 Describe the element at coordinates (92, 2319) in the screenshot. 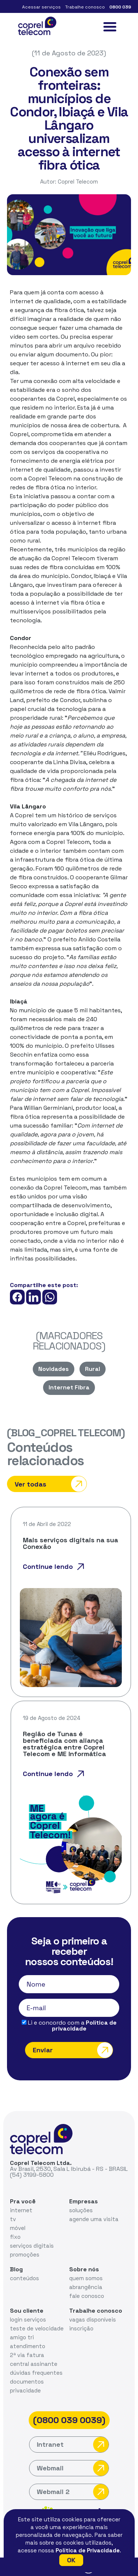

I see `vagas disponíveis` at that location.